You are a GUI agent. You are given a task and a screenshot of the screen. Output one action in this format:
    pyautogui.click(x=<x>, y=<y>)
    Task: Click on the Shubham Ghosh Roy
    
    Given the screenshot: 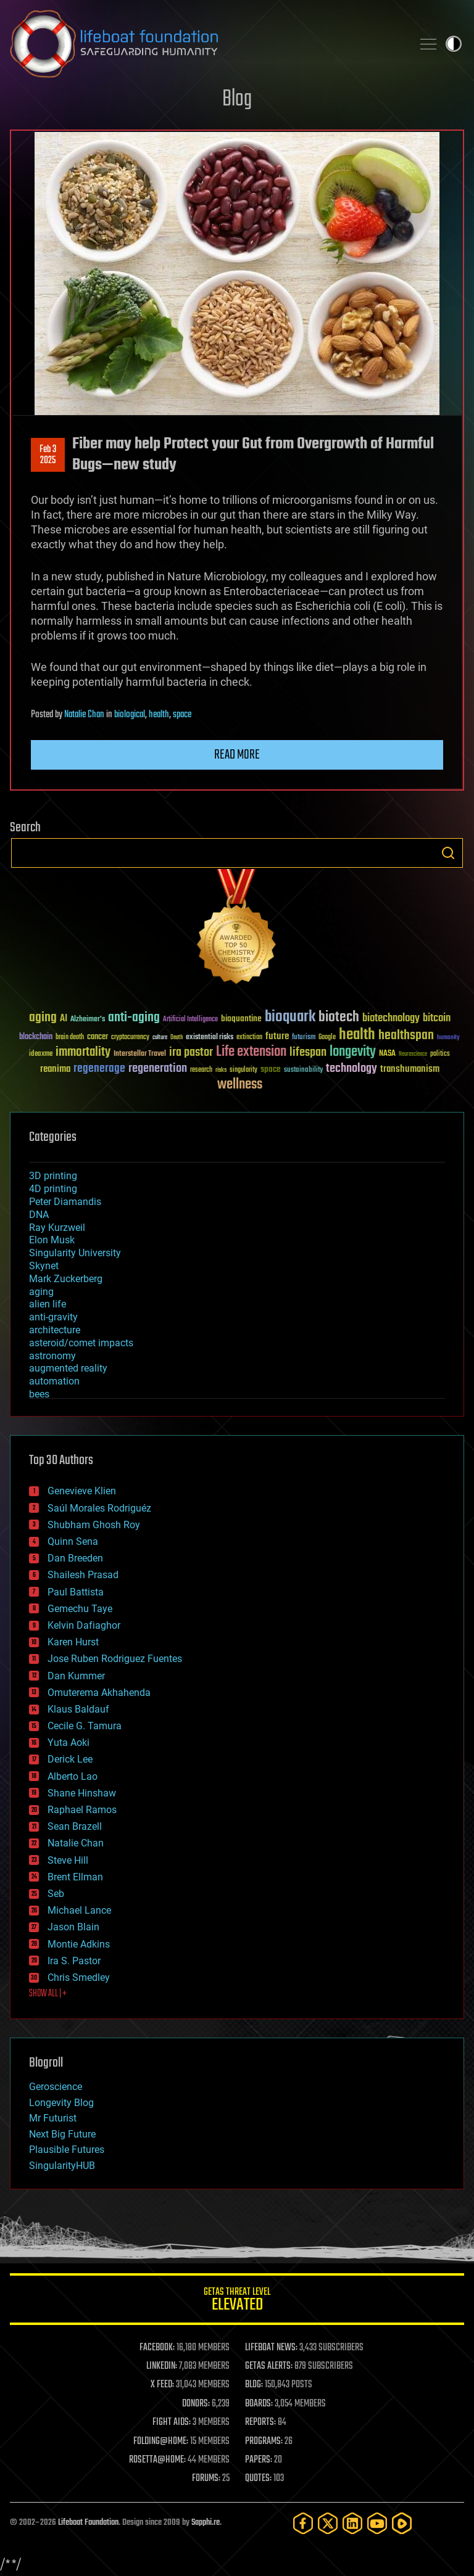 What is the action you would take?
    pyautogui.click(x=94, y=1525)
    